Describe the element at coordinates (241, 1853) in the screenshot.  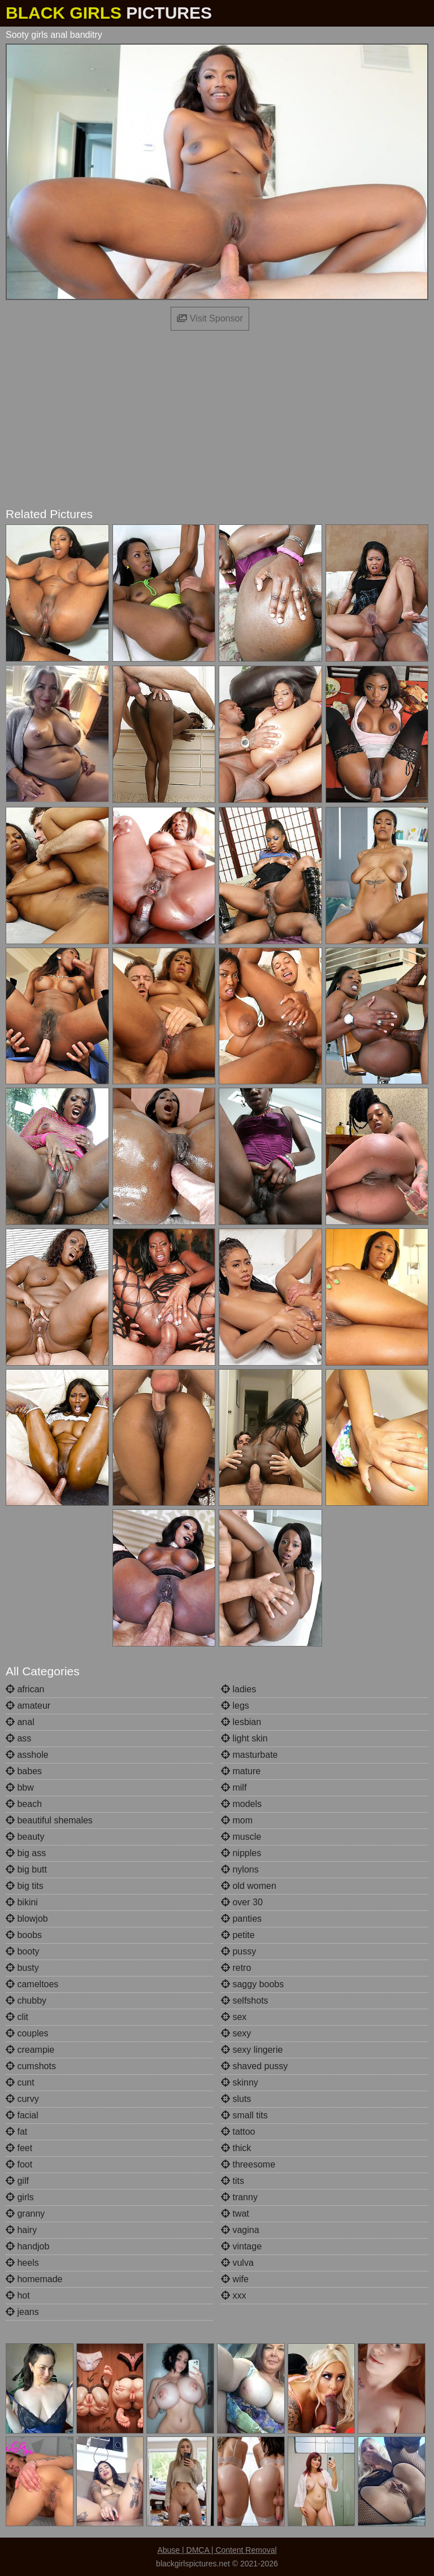
I see `nipples` at that location.